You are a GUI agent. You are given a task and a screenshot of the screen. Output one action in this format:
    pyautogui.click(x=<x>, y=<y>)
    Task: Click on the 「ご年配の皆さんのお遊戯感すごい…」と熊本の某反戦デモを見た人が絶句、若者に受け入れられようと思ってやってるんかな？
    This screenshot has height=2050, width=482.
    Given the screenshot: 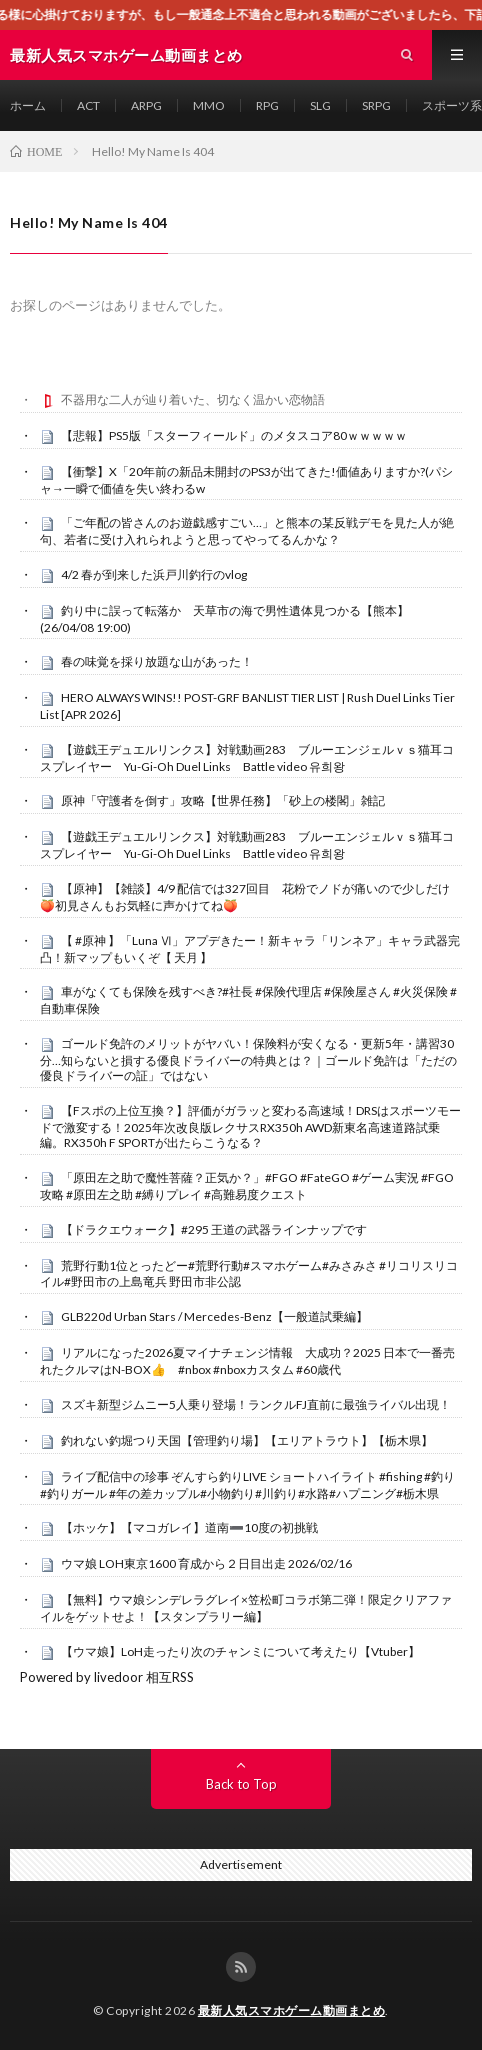 What is the action you would take?
    pyautogui.click(x=247, y=531)
    